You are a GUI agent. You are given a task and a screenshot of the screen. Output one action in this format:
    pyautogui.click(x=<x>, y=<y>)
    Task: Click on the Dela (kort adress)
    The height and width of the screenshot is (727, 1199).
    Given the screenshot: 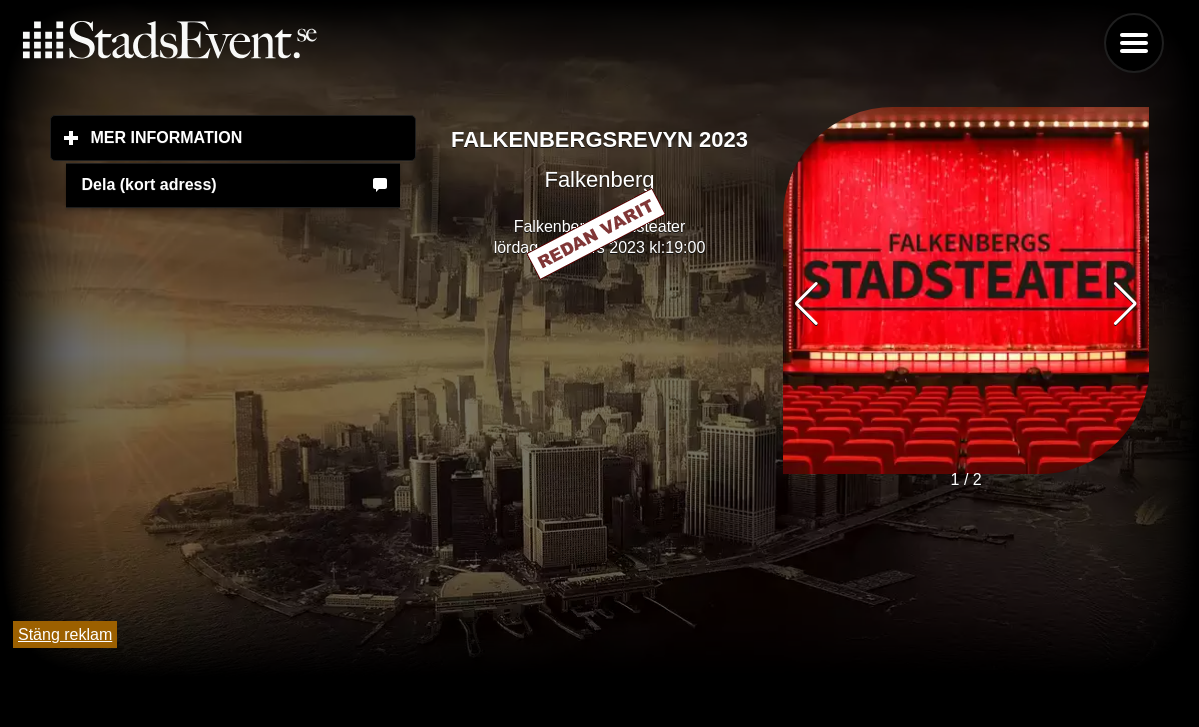 What is the action you would take?
    pyautogui.click(x=149, y=184)
    